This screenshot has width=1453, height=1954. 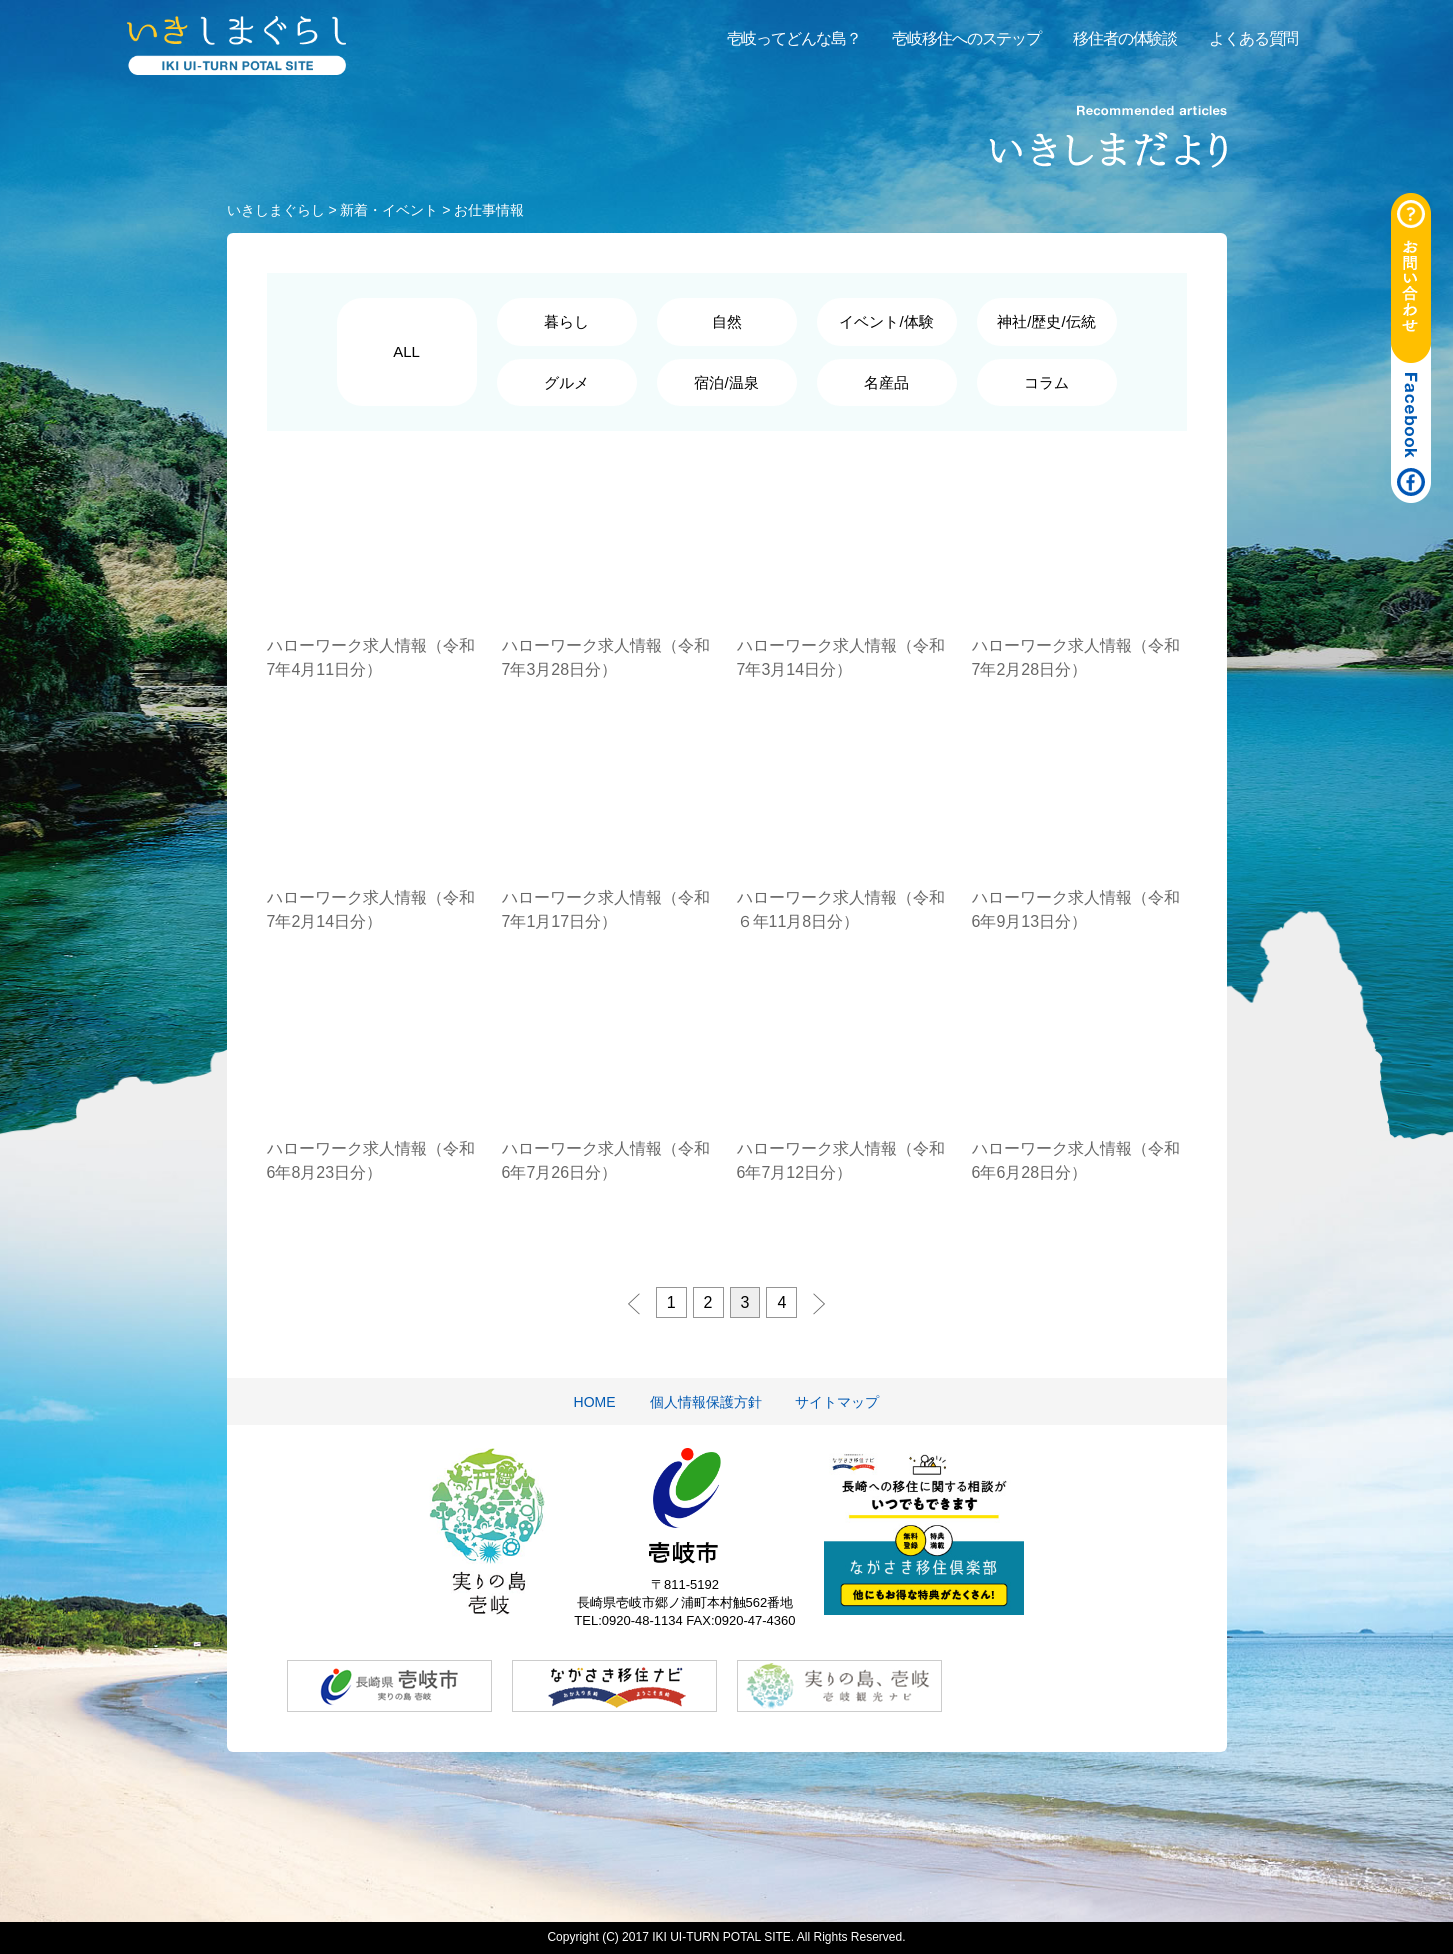 I want to click on ALL, so click(x=406, y=351).